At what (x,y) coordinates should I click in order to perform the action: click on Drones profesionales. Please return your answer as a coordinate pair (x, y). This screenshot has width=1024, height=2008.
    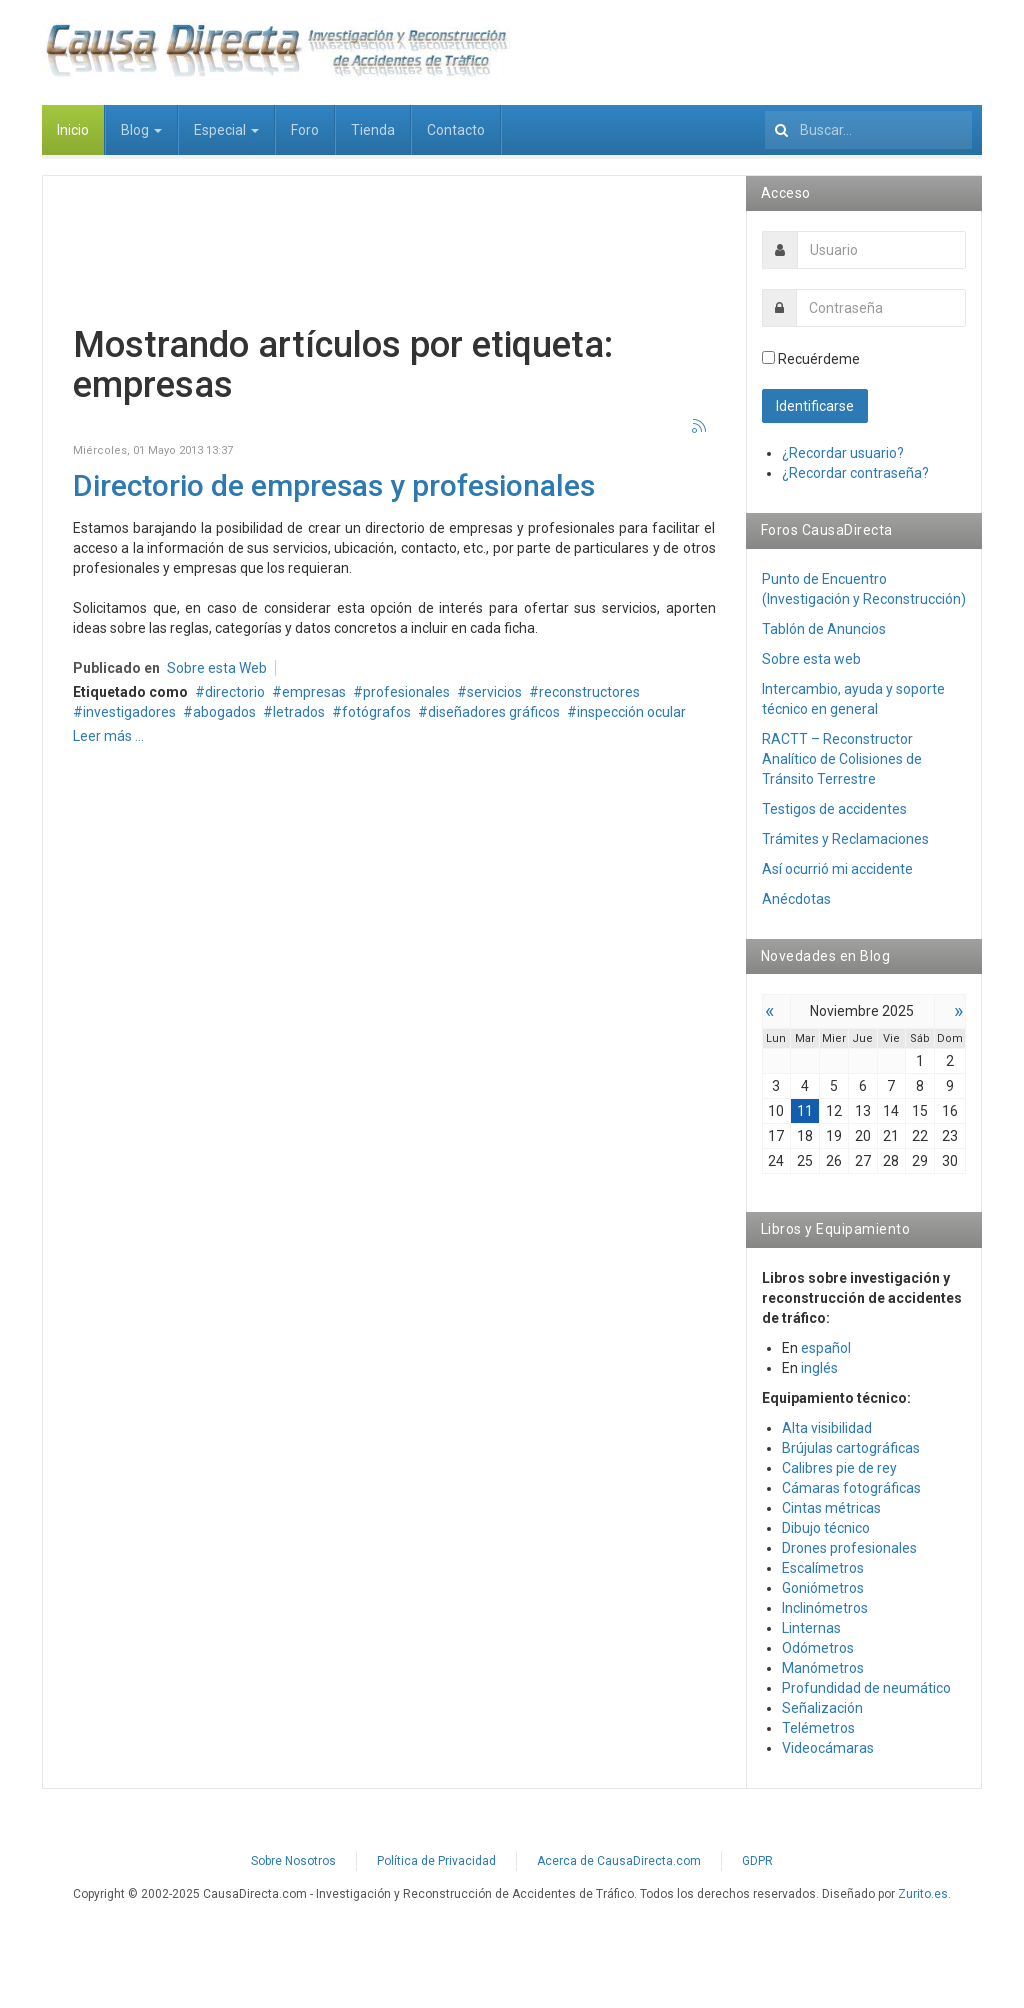
    Looking at the image, I should click on (849, 1548).